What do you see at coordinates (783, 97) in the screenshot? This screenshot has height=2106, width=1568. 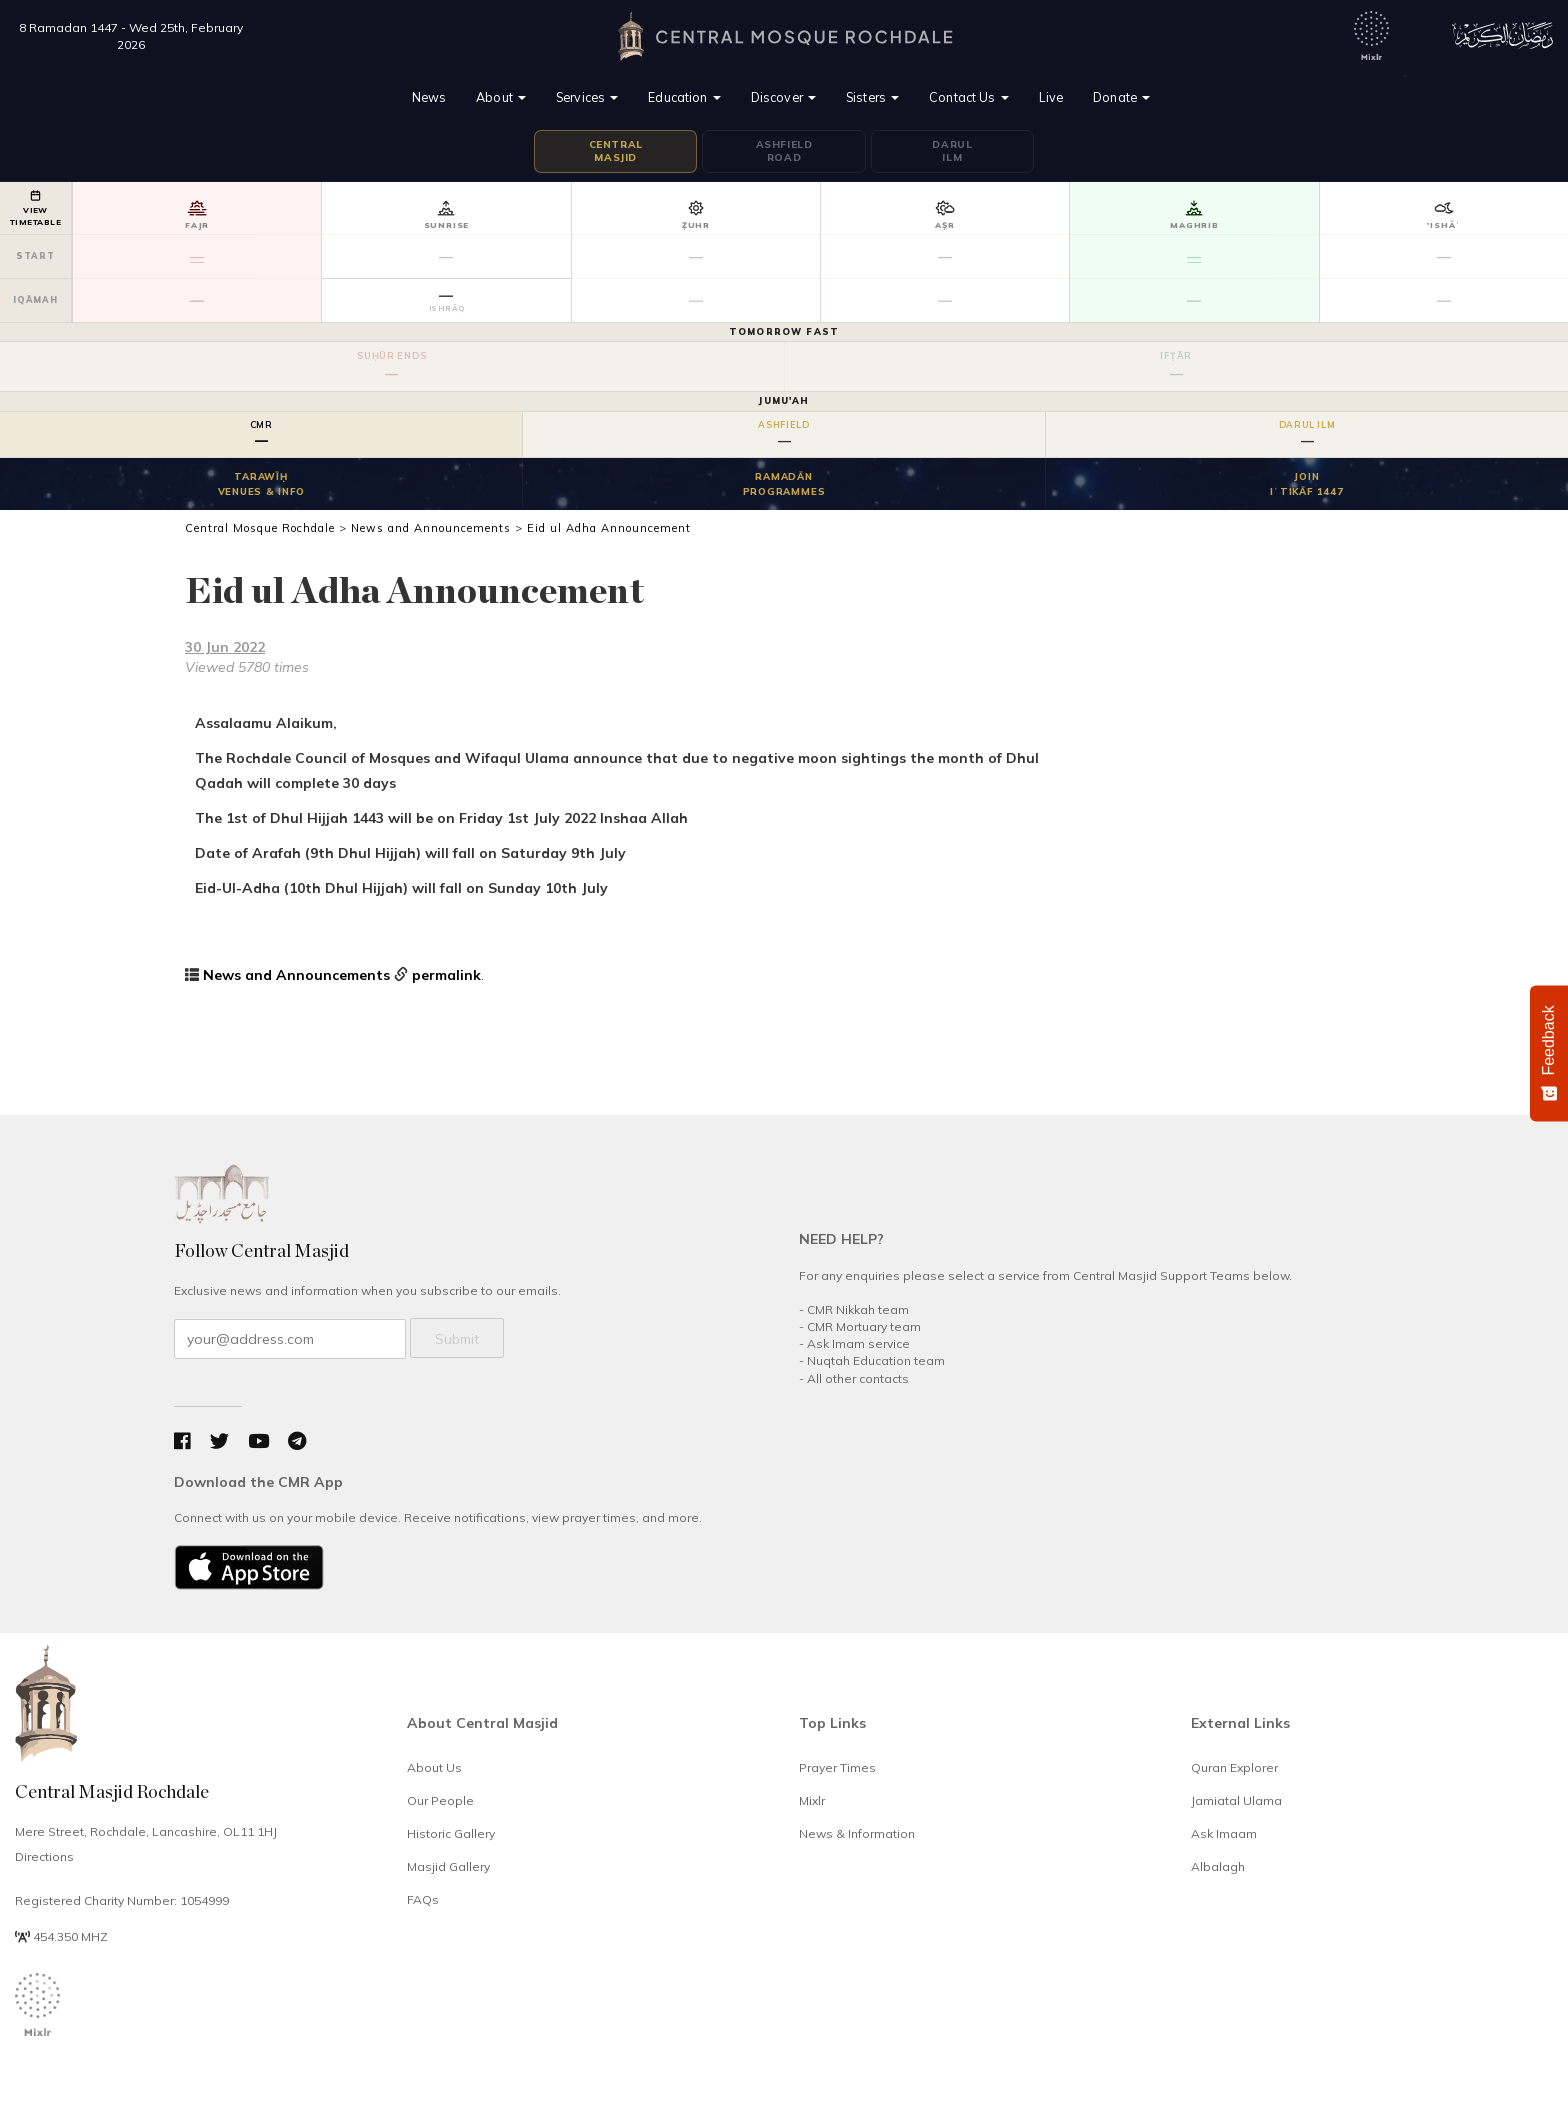 I see `Discover` at bounding box center [783, 97].